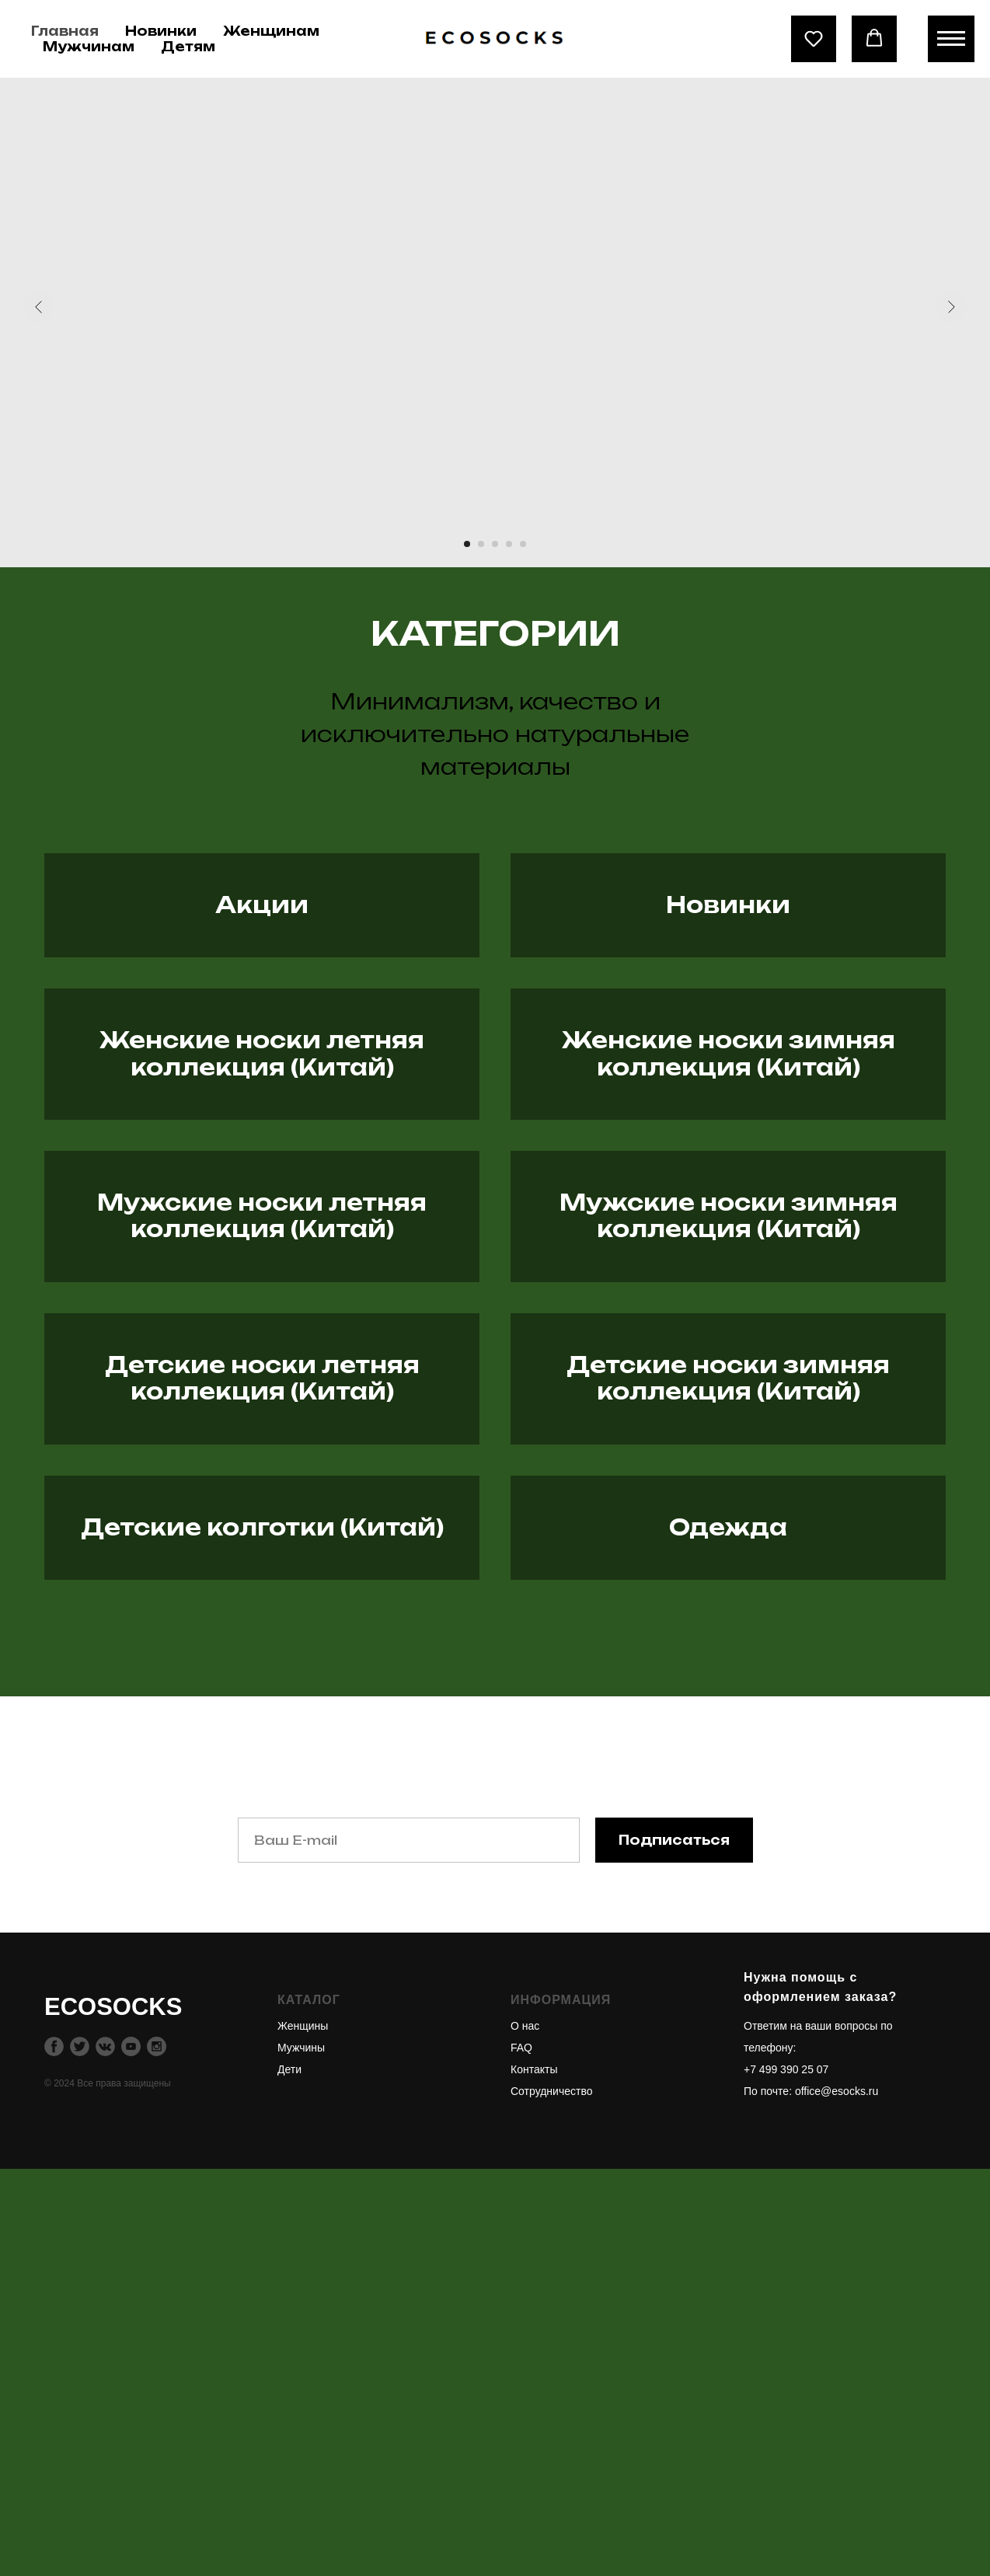 This screenshot has width=990, height=2576. What do you see at coordinates (262, 953) in the screenshot?
I see `Акции` at bounding box center [262, 953].